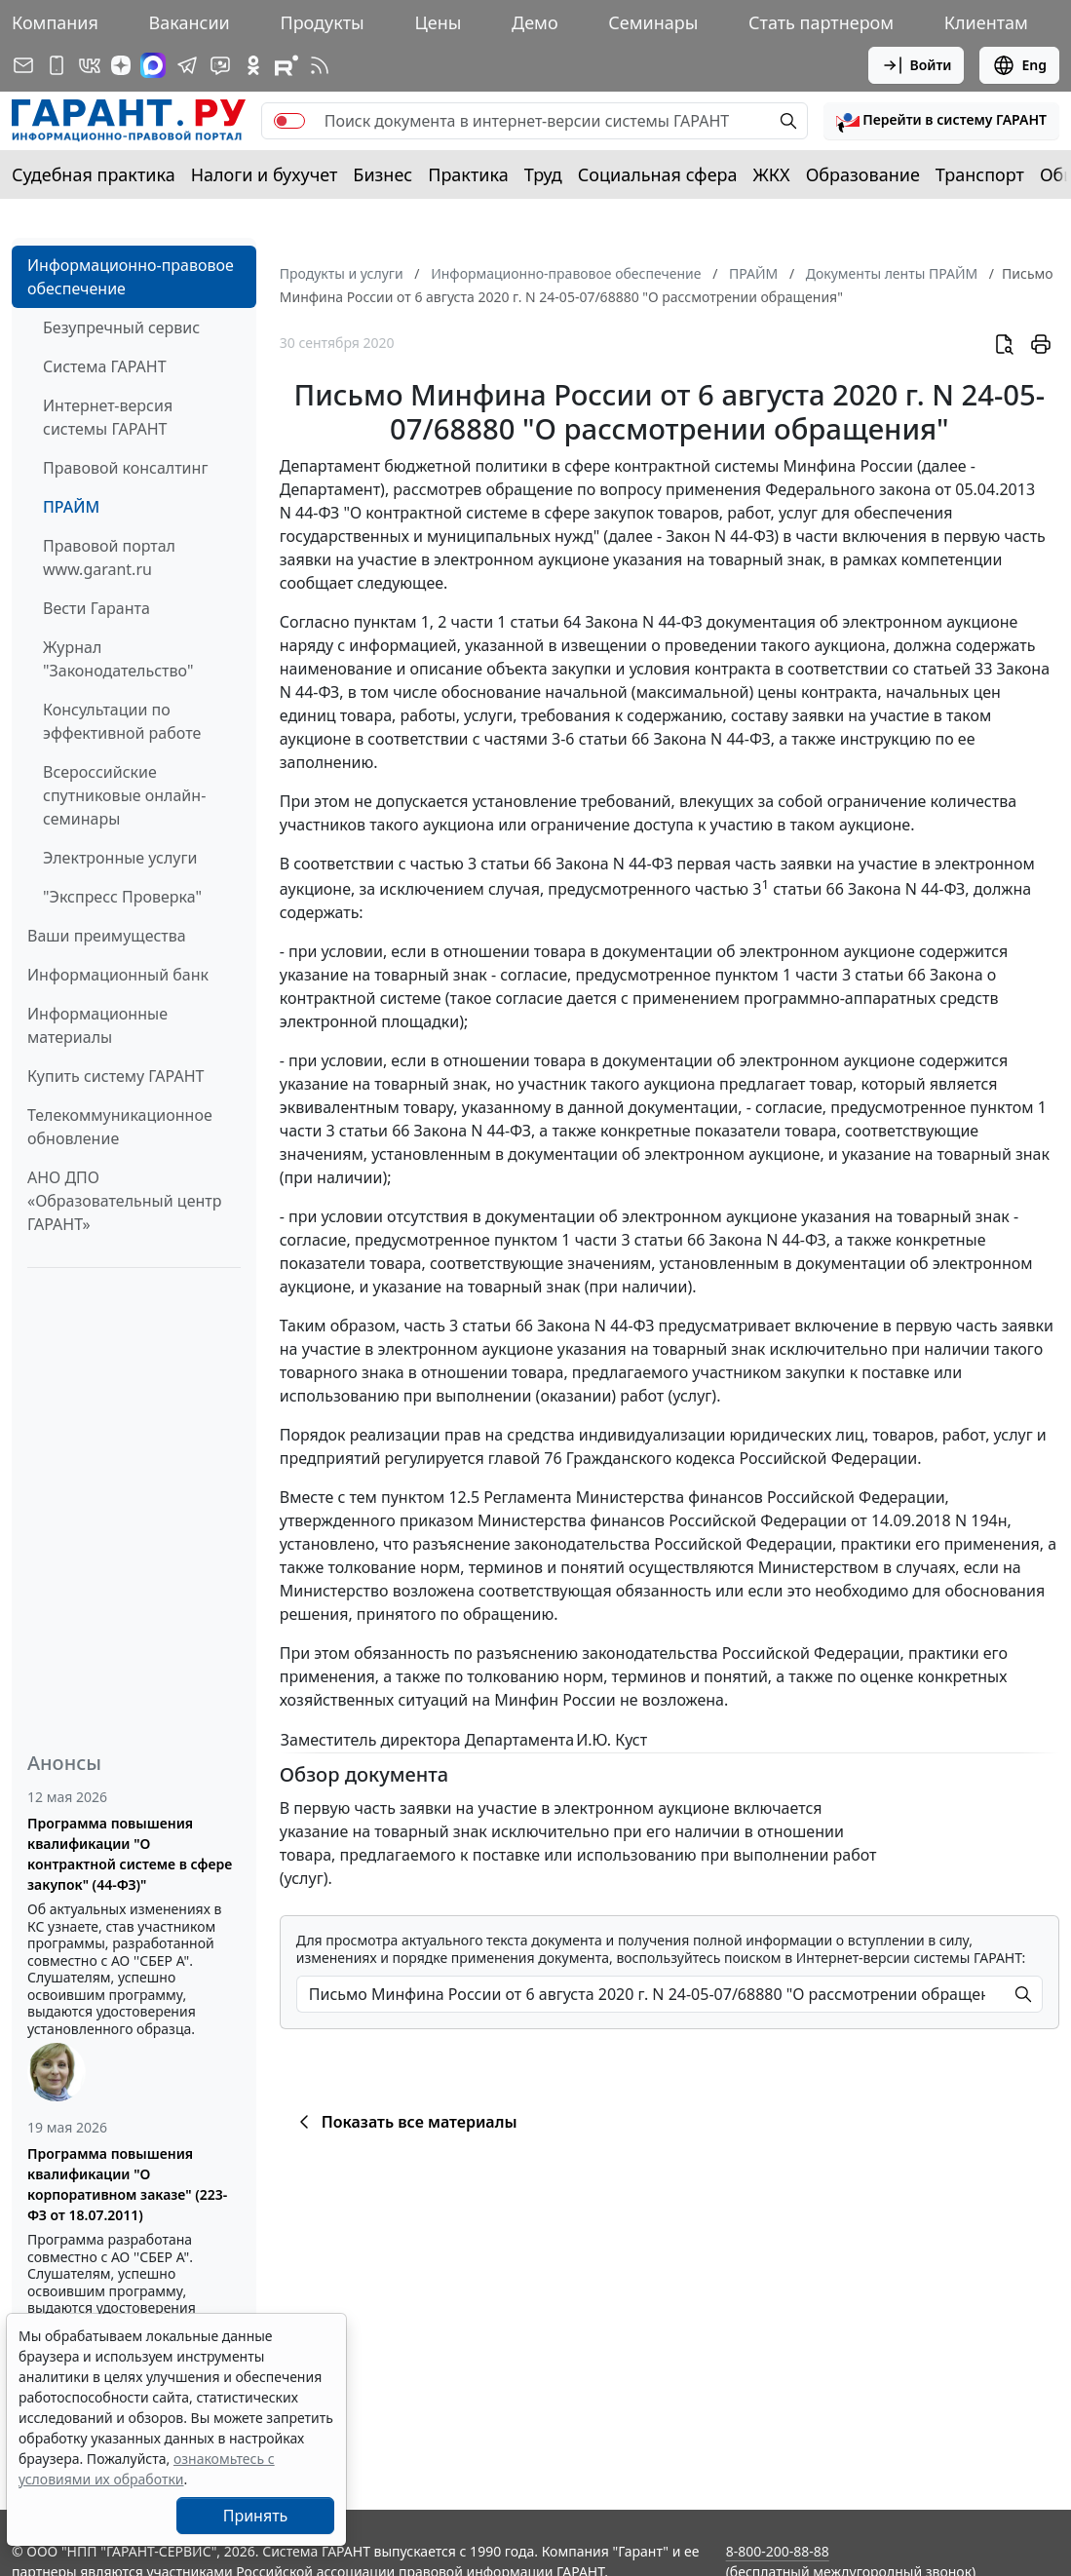 The image size is (1071, 2576). What do you see at coordinates (189, 22) in the screenshot?
I see `Вакансии` at bounding box center [189, 22].